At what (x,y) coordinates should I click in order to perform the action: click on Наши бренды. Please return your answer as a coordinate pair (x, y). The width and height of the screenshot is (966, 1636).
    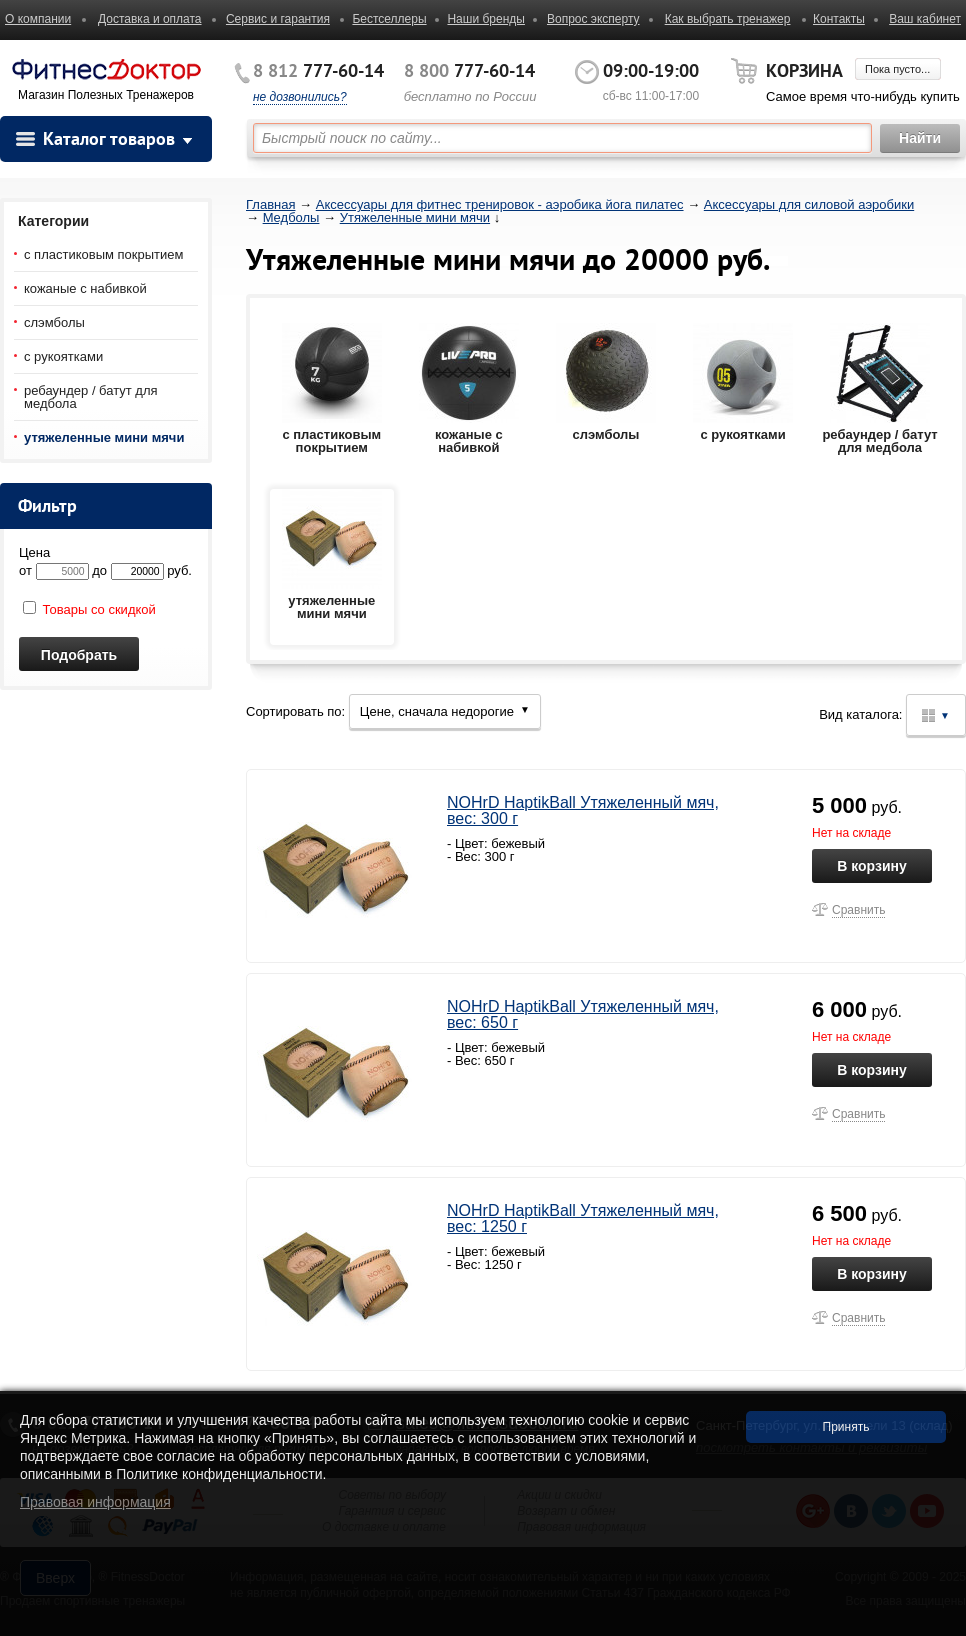
    Looking at the image, I should click on (485, 19).